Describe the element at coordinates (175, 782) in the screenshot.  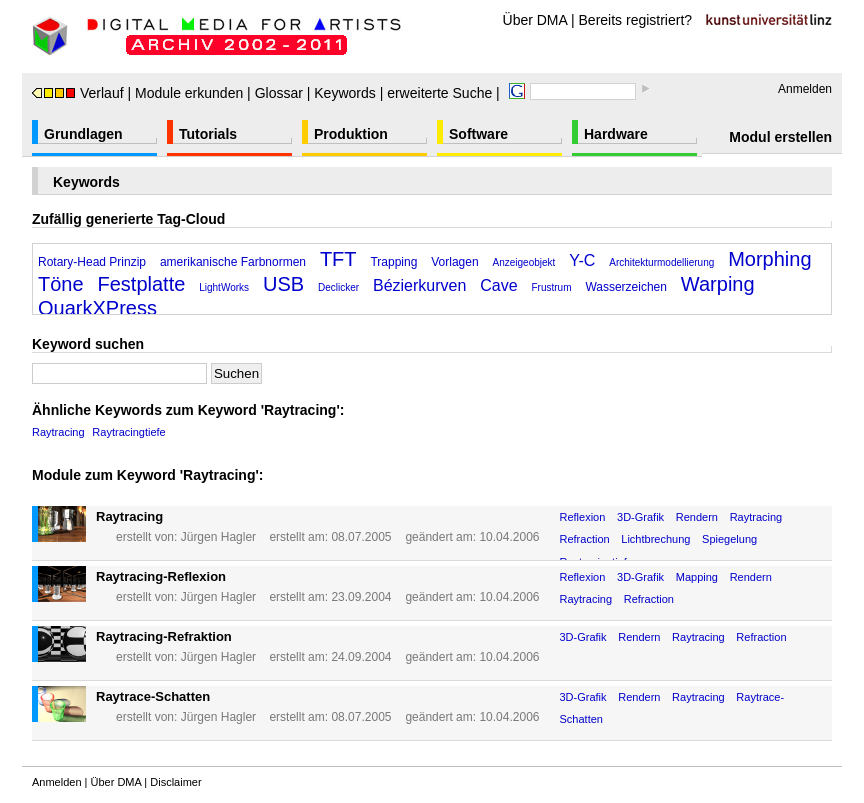
I see `Disclaimer` at that location.